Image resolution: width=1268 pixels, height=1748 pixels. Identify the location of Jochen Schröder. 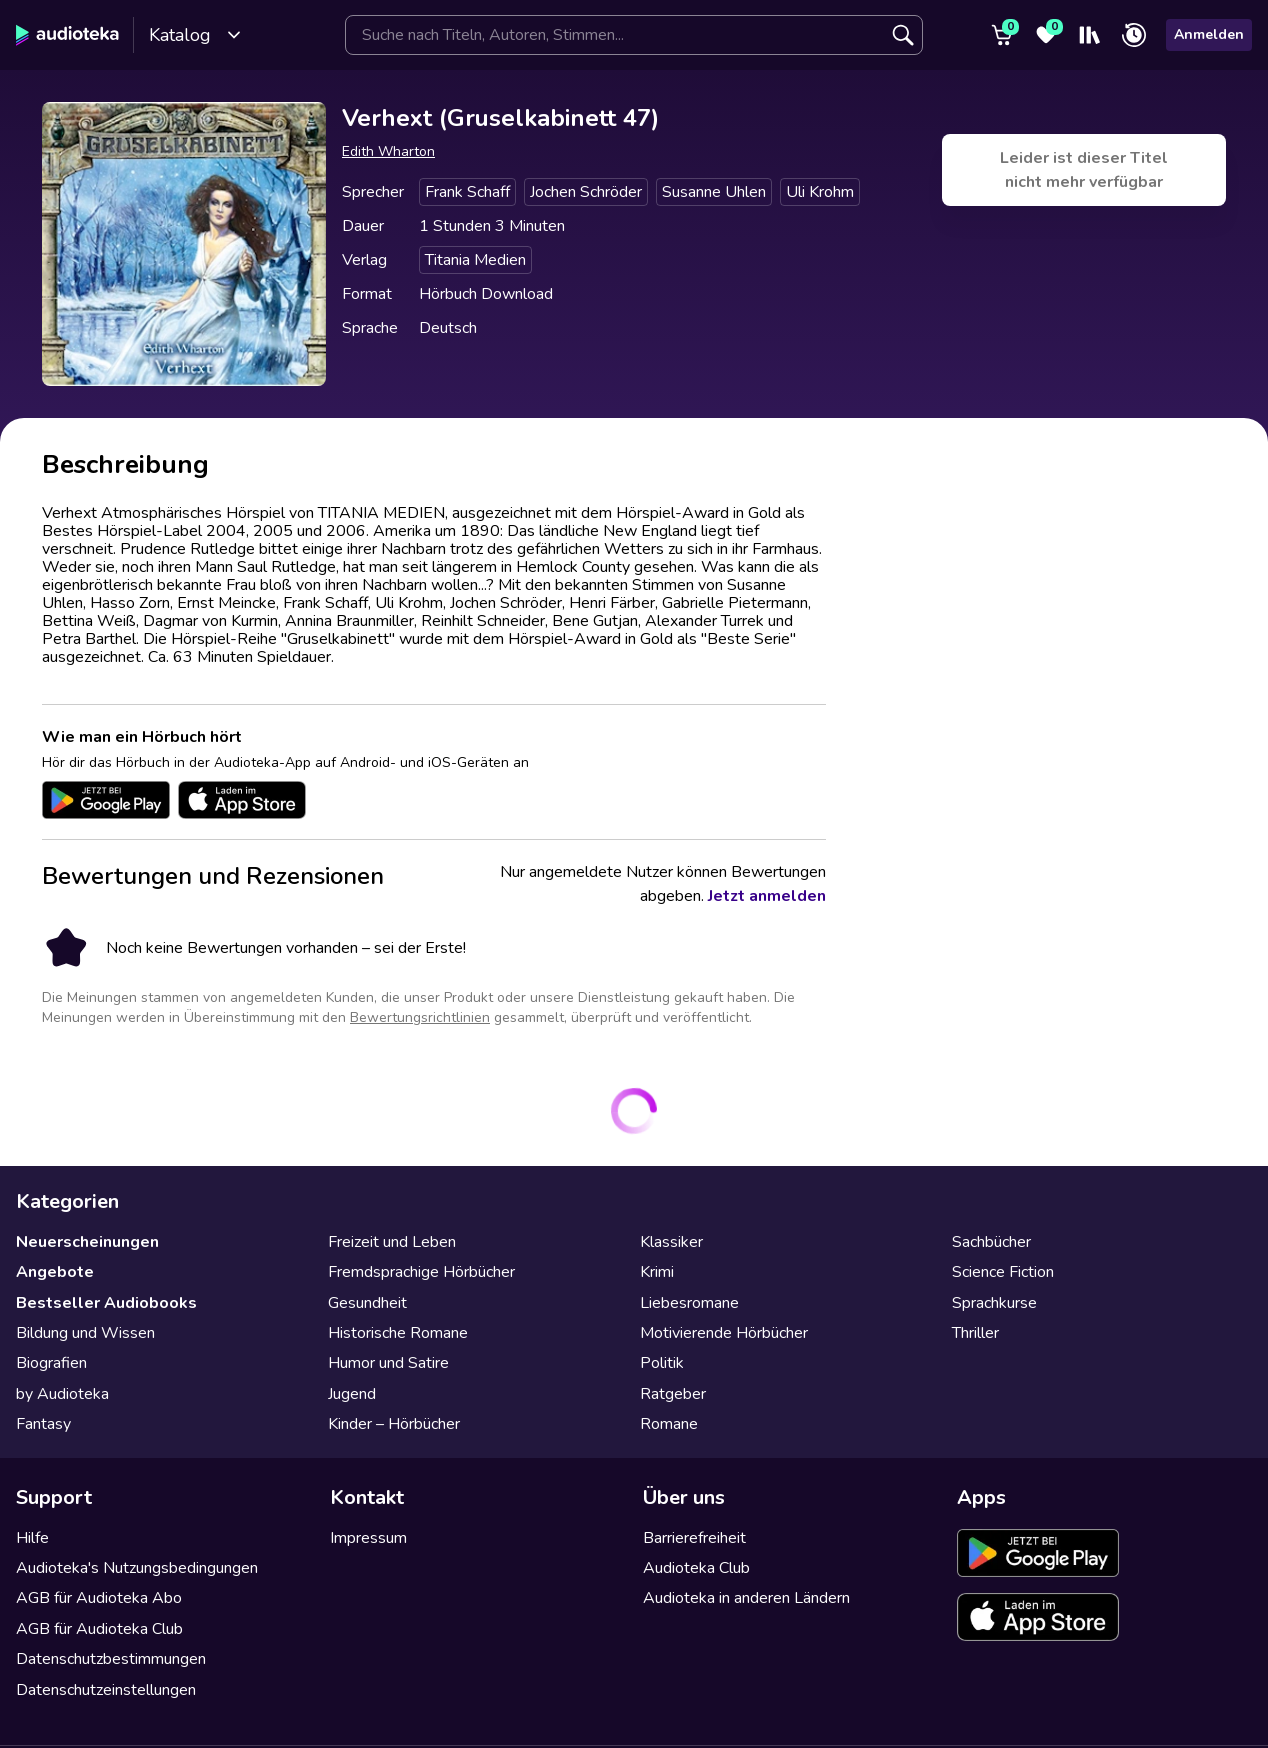
(586, 192).